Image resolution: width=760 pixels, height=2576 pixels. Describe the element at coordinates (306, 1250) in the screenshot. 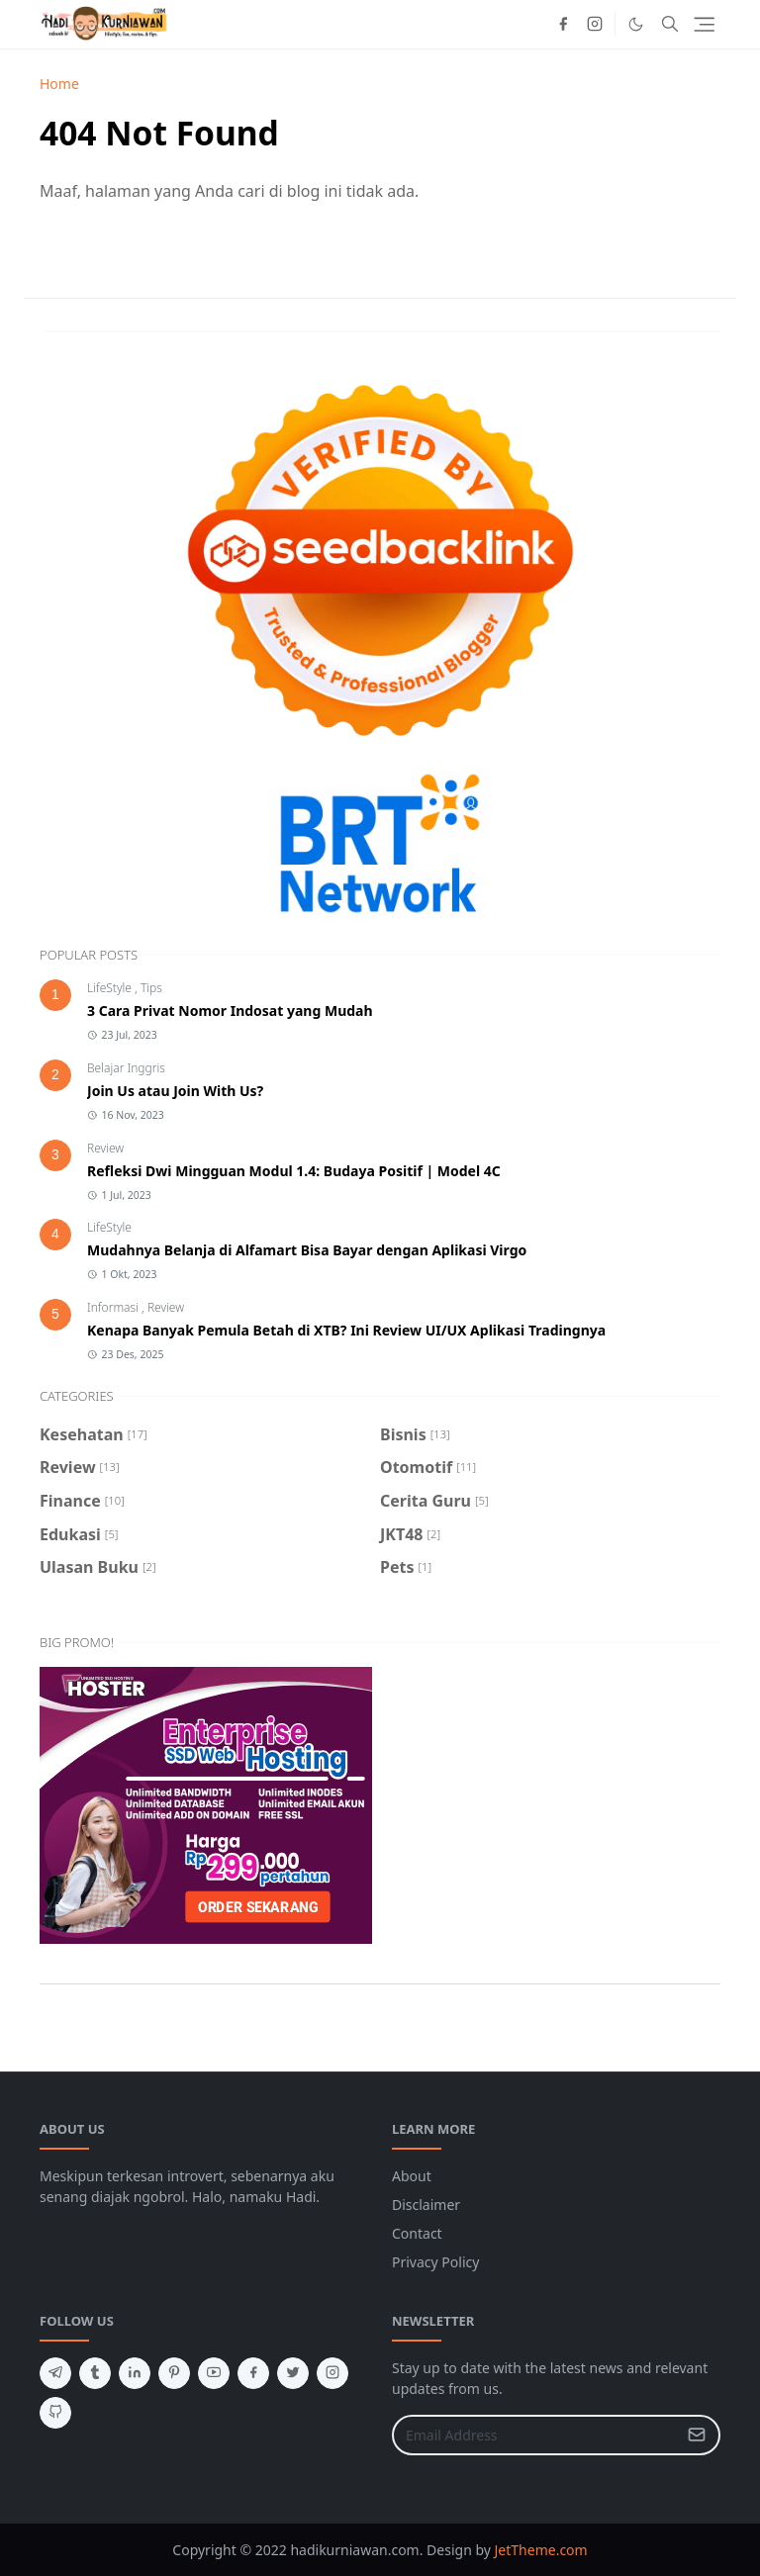

I see `Mudahnya Belanja di Alfamart Bisa Bayar dengan Aplikasi Virgo` at that location.